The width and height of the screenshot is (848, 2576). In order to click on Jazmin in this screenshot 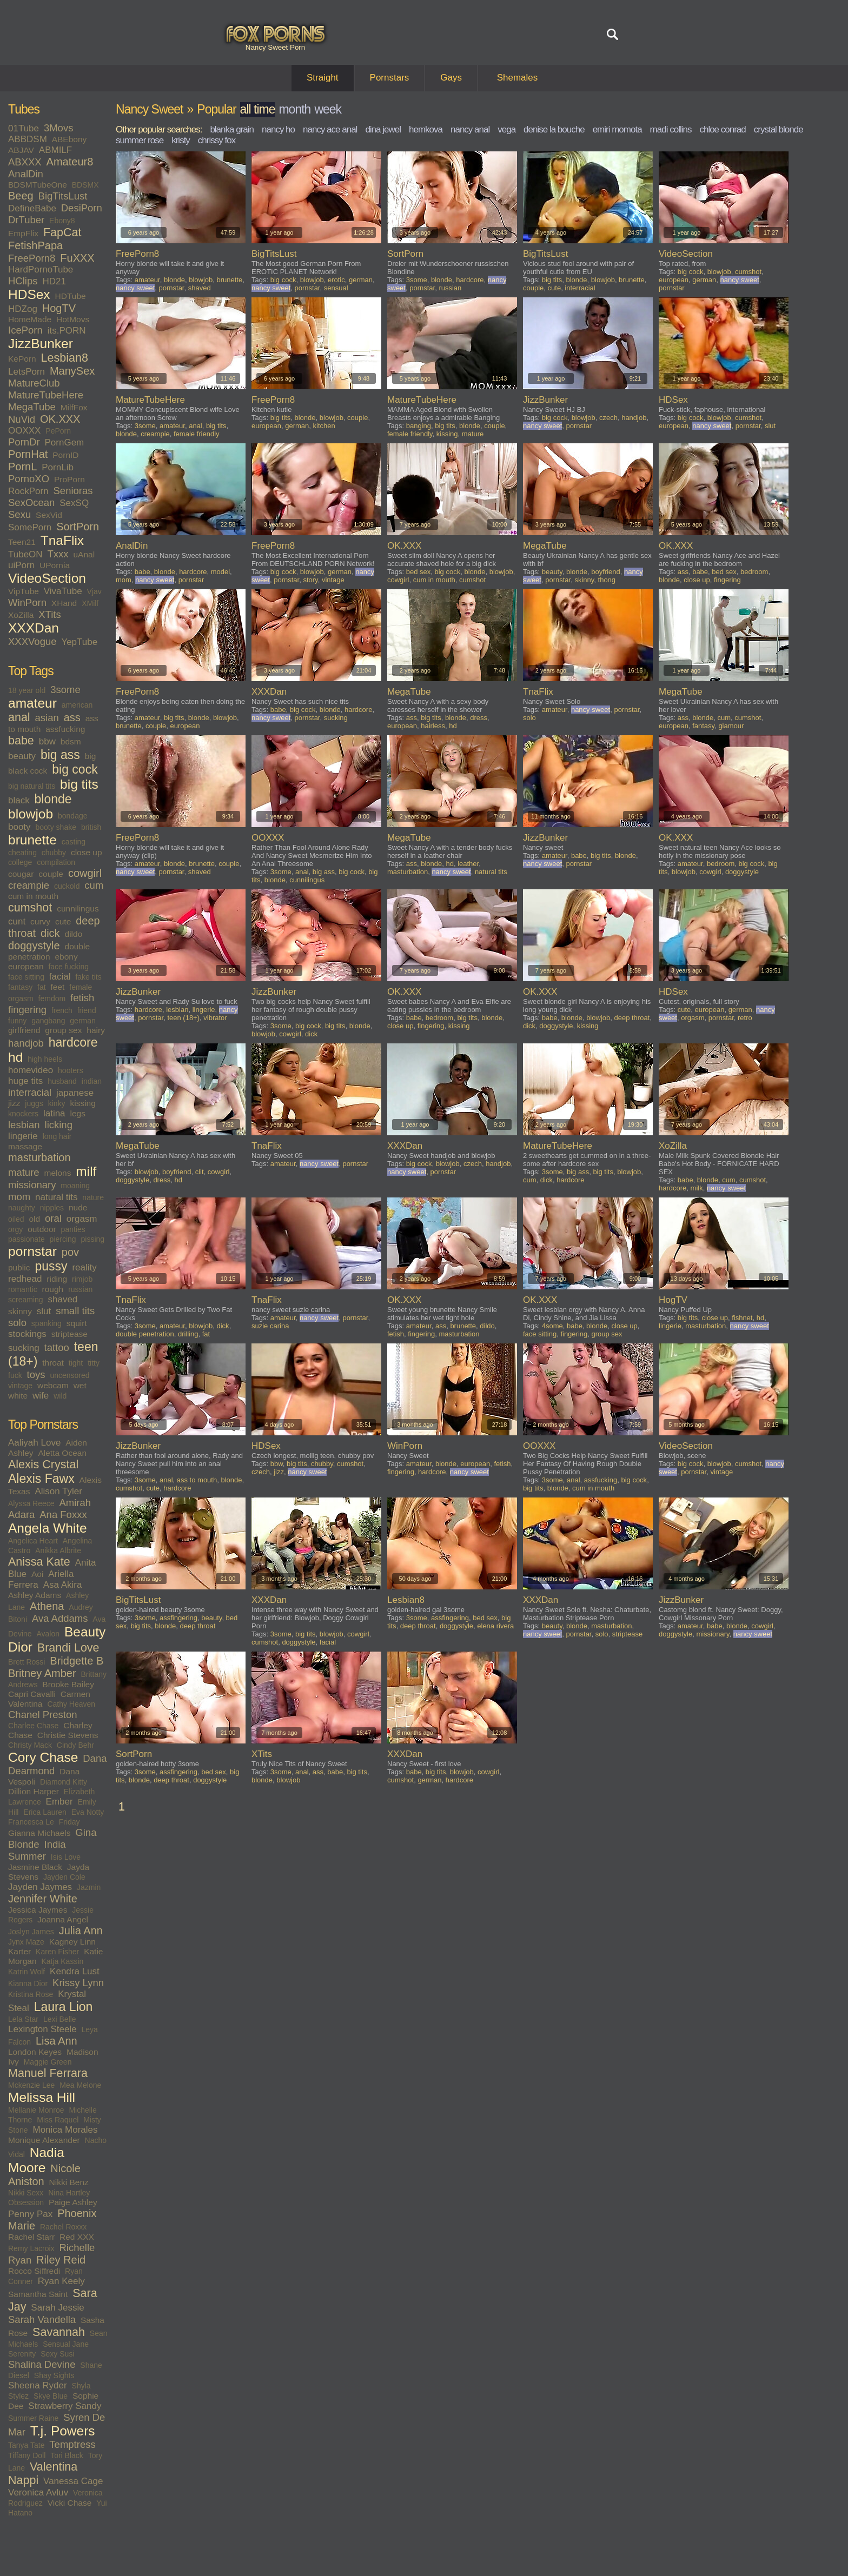, I will do `click(89, 1887)`.